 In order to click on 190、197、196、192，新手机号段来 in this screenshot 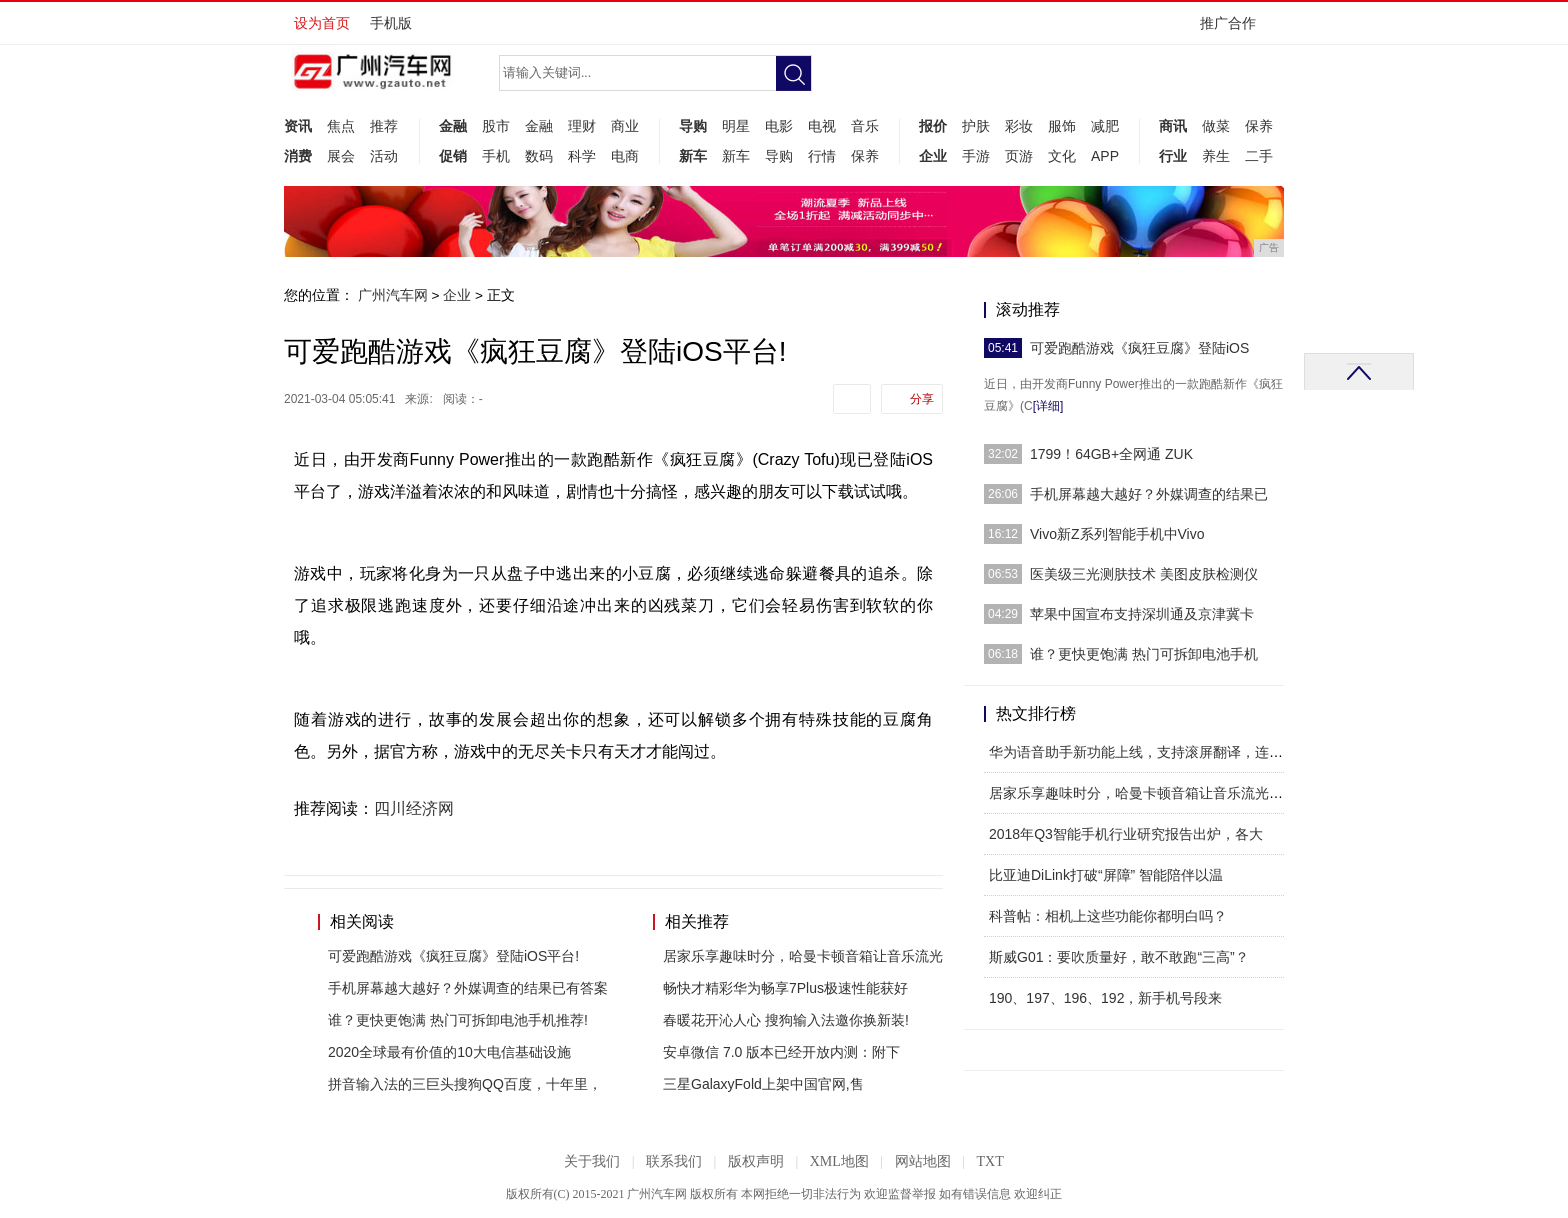, I will do `click(1105, 998)`.